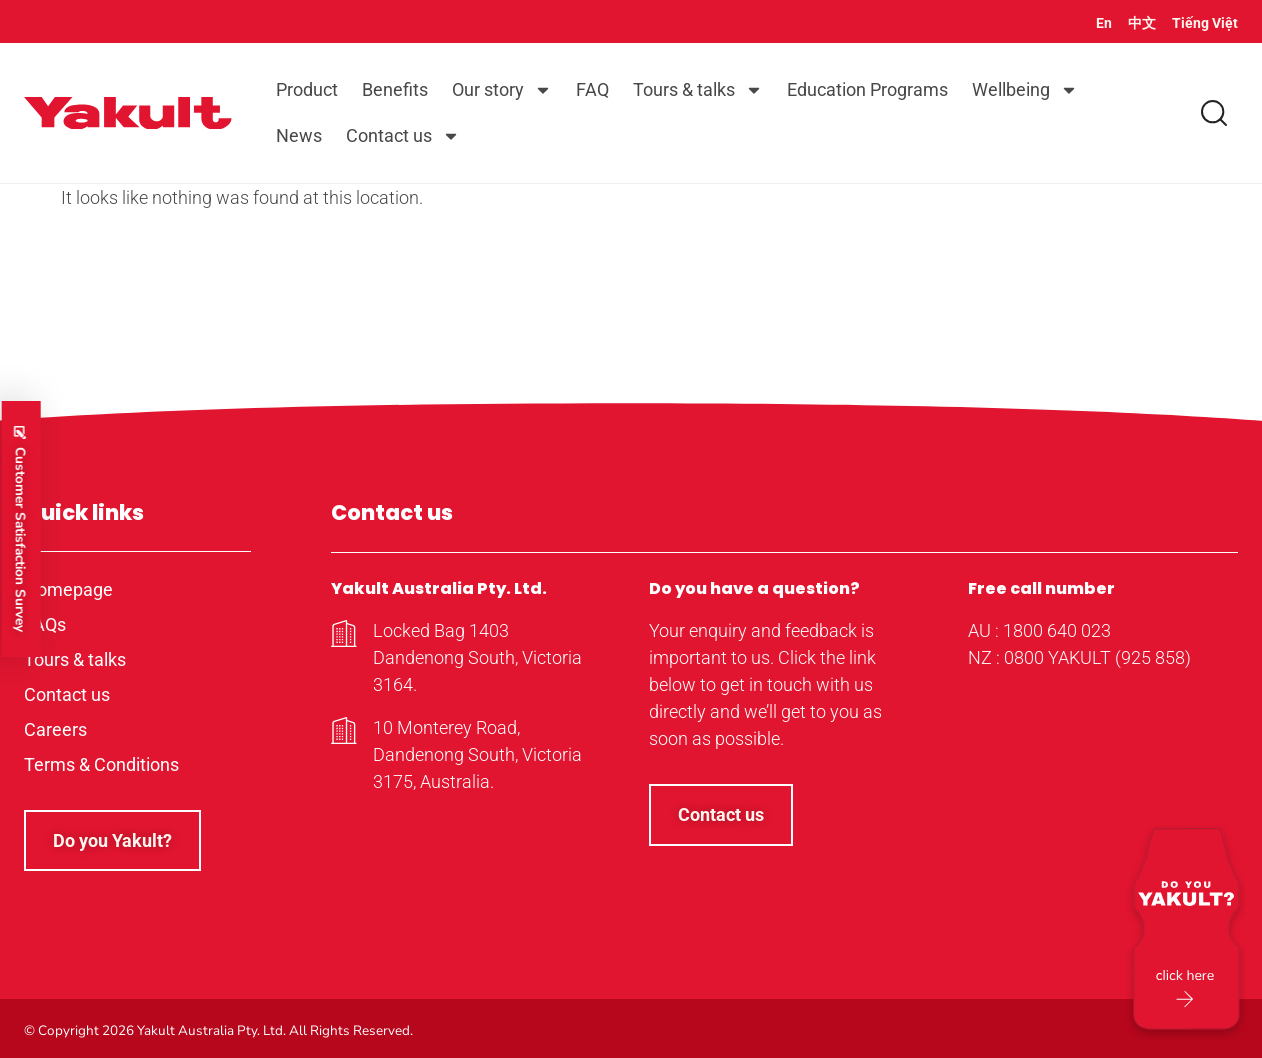 The width and height of the screenshot is (1262, 1058). Describe the element at coordinates (101, 764) in the screenshot. I see `Terms & Conditions` at that location.